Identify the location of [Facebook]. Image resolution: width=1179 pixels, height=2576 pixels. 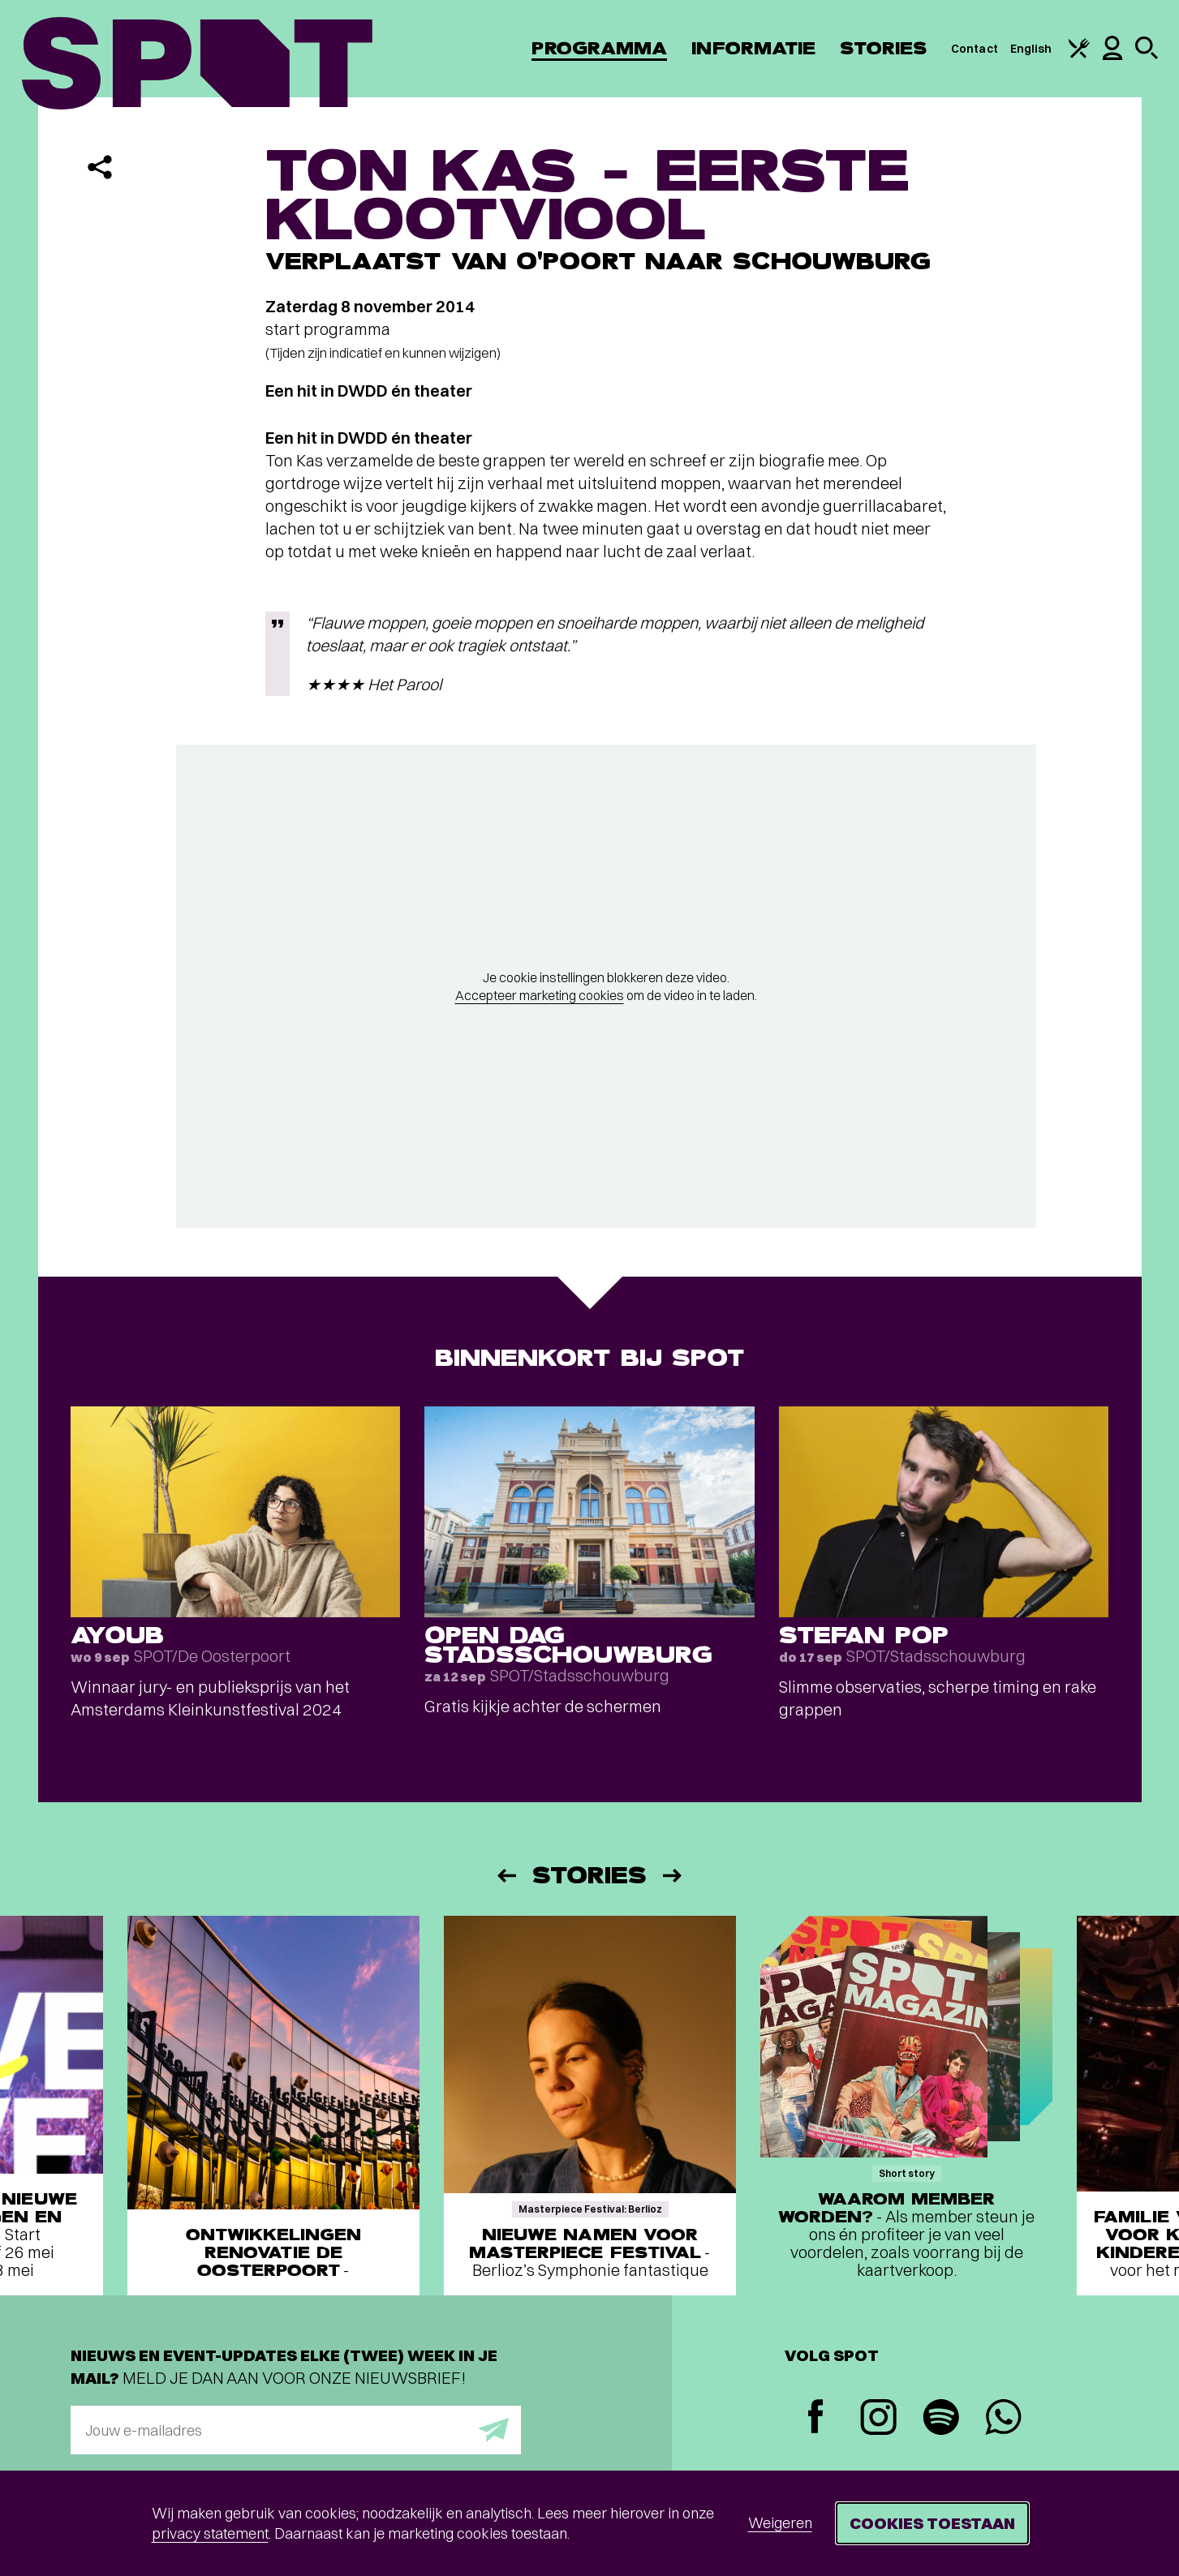
(816, 2418).